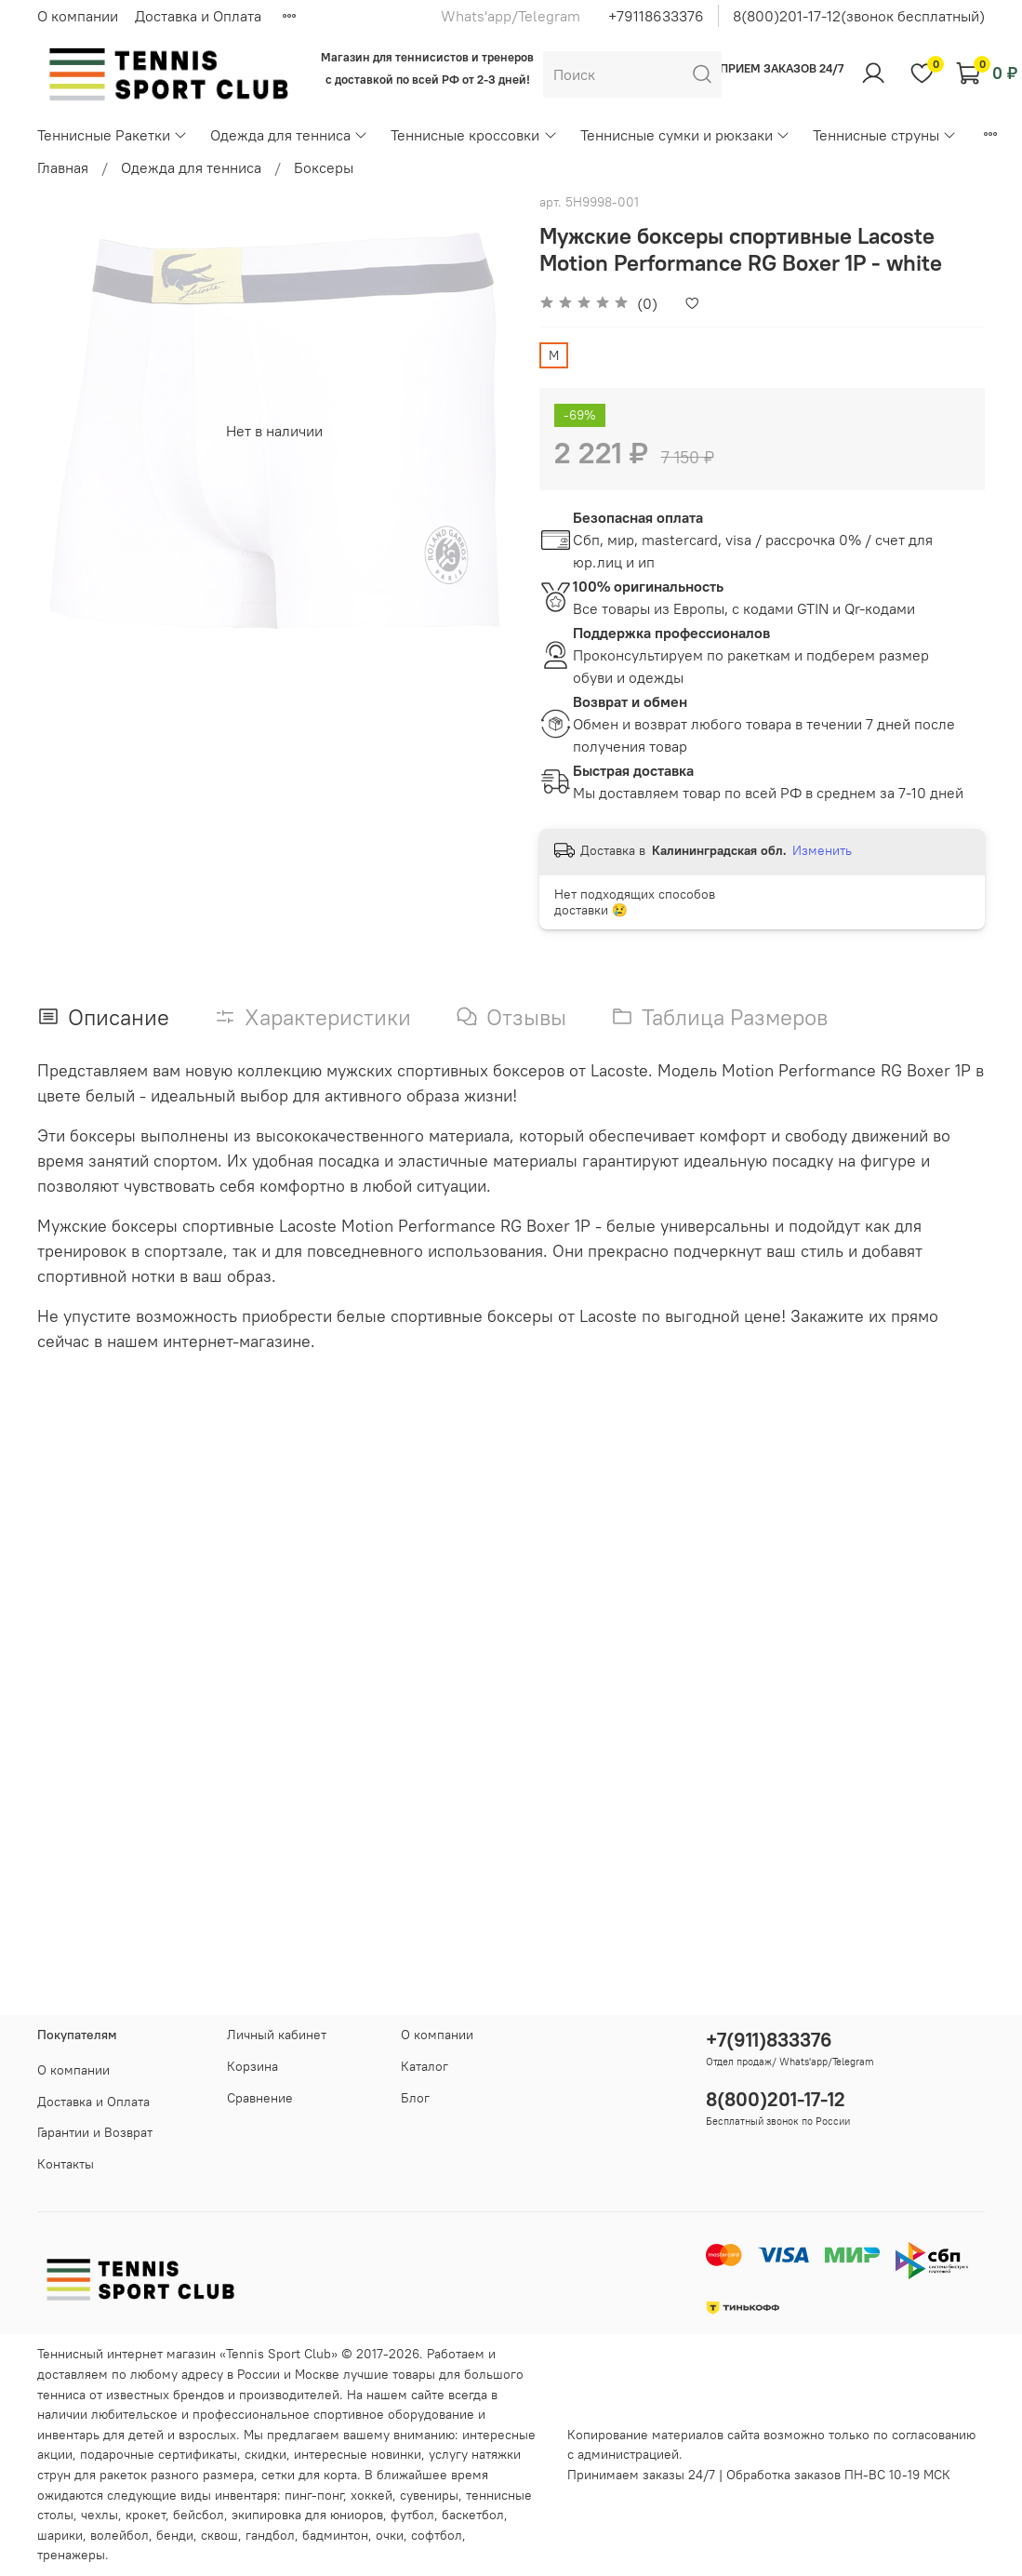 This screenshot has height=2576, width=1022. What do you see at coordinates (412, 2514) in the screenshot?
I see `футбол` at bounding box center [412, 2514].